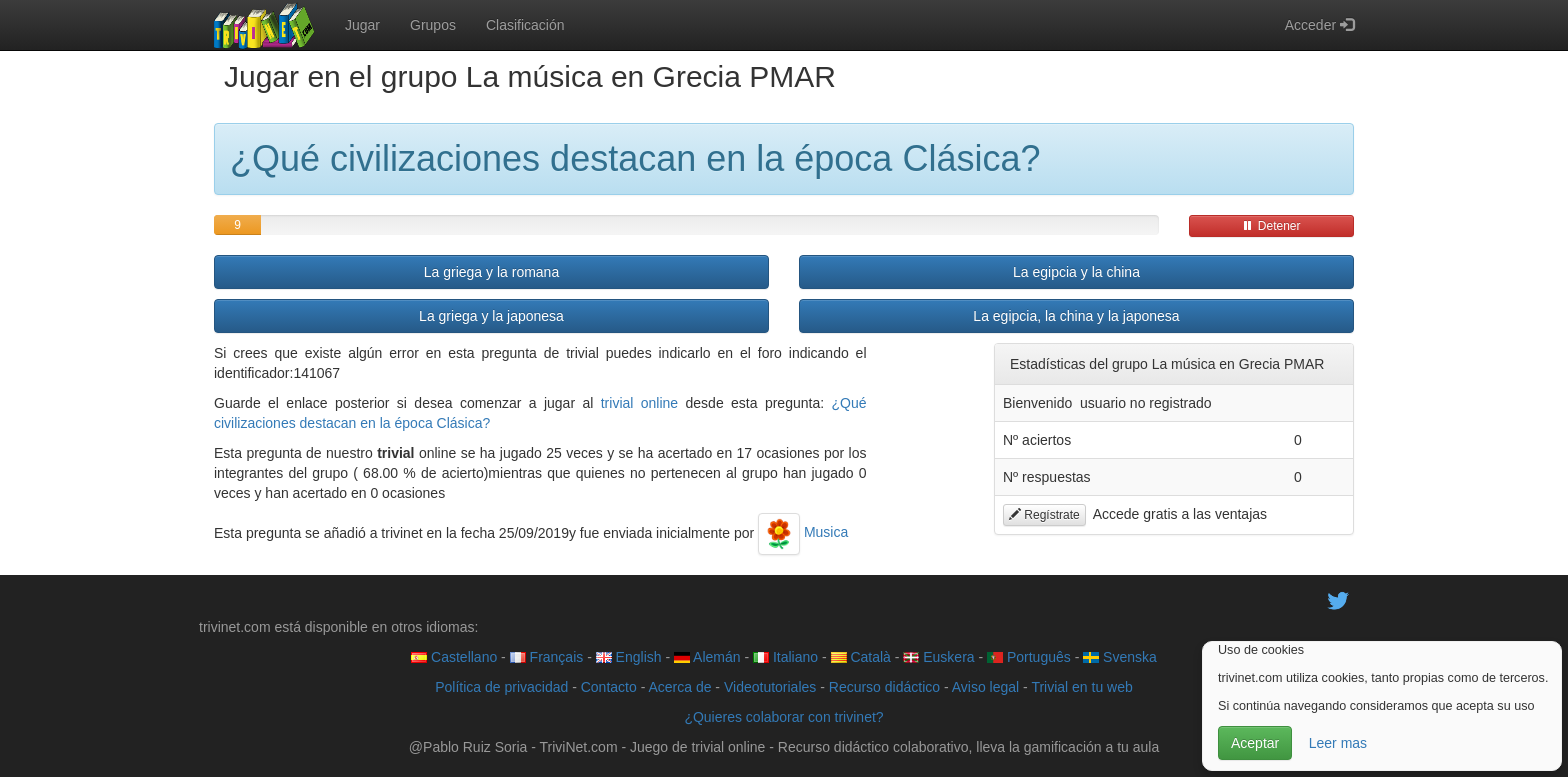 The width and height of the screenshot is (1568, 777). I want to click on Grupos, so click(433, 25).